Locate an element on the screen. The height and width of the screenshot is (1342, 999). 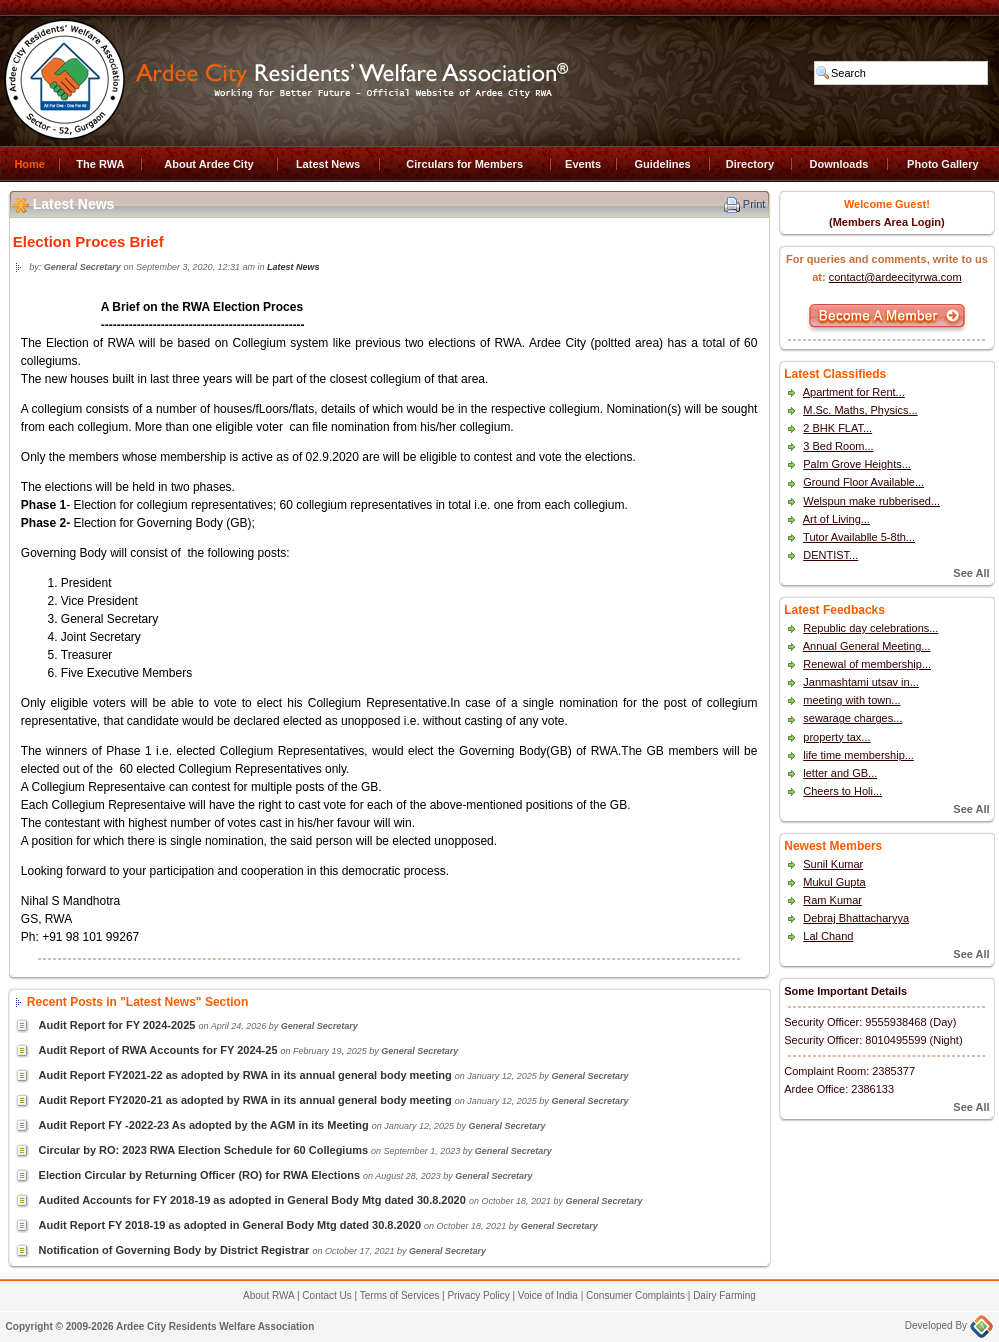
Palm Grove Heights... is located at coordinates (857, 464).